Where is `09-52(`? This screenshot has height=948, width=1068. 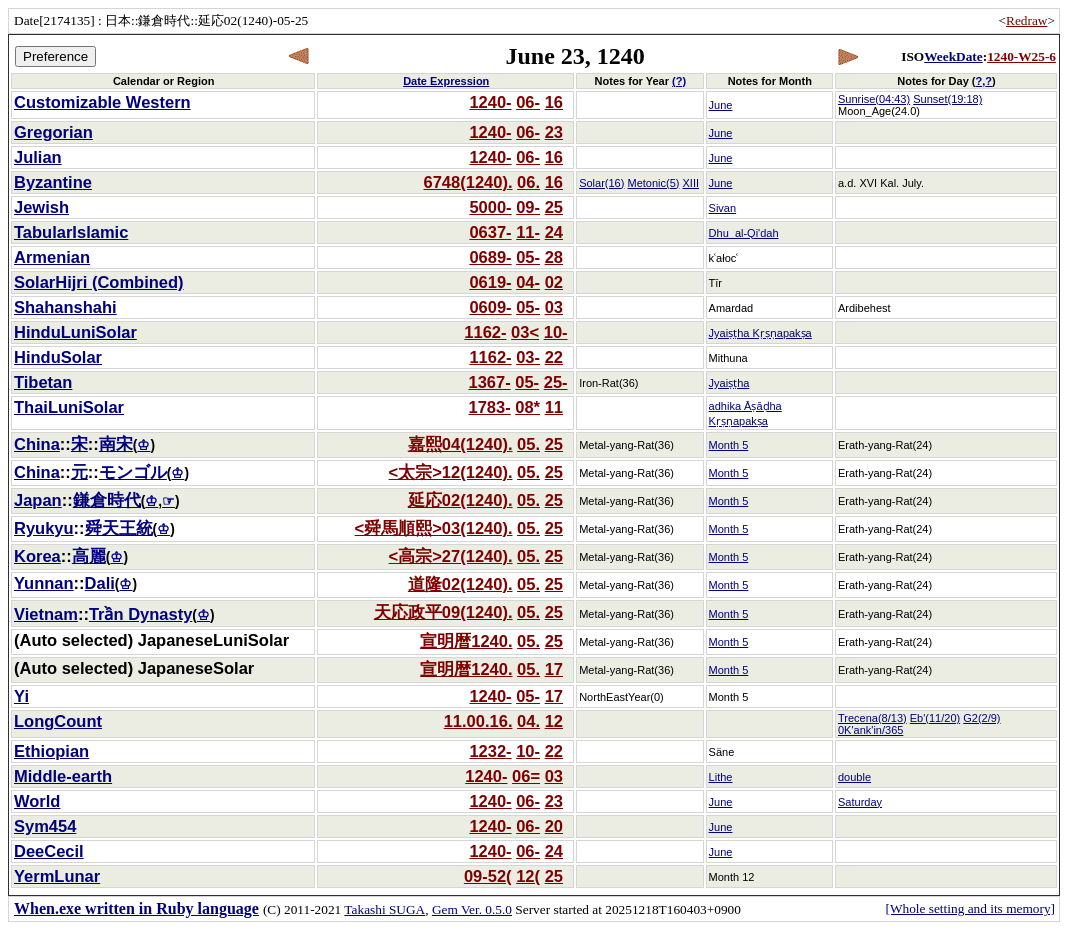
09-52( is located at coordinates (488, 876).